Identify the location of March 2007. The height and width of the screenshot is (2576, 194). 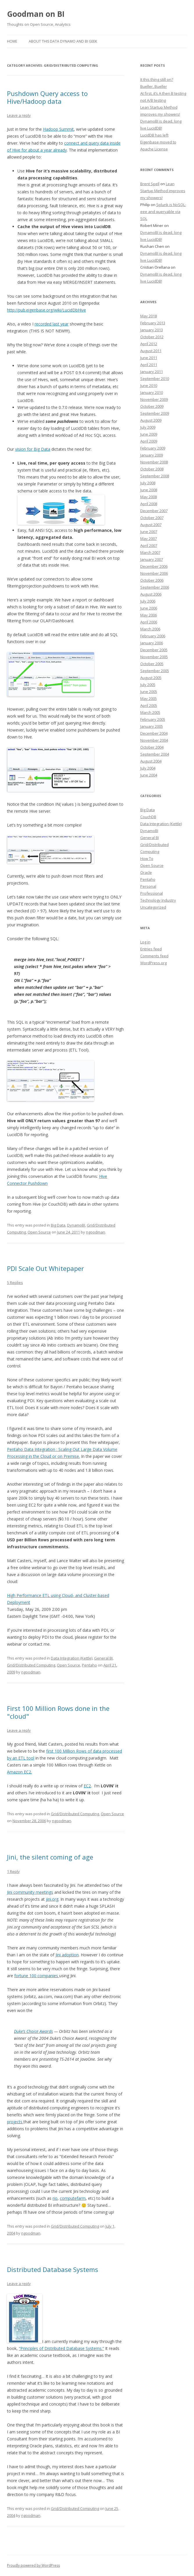
(150, 552).